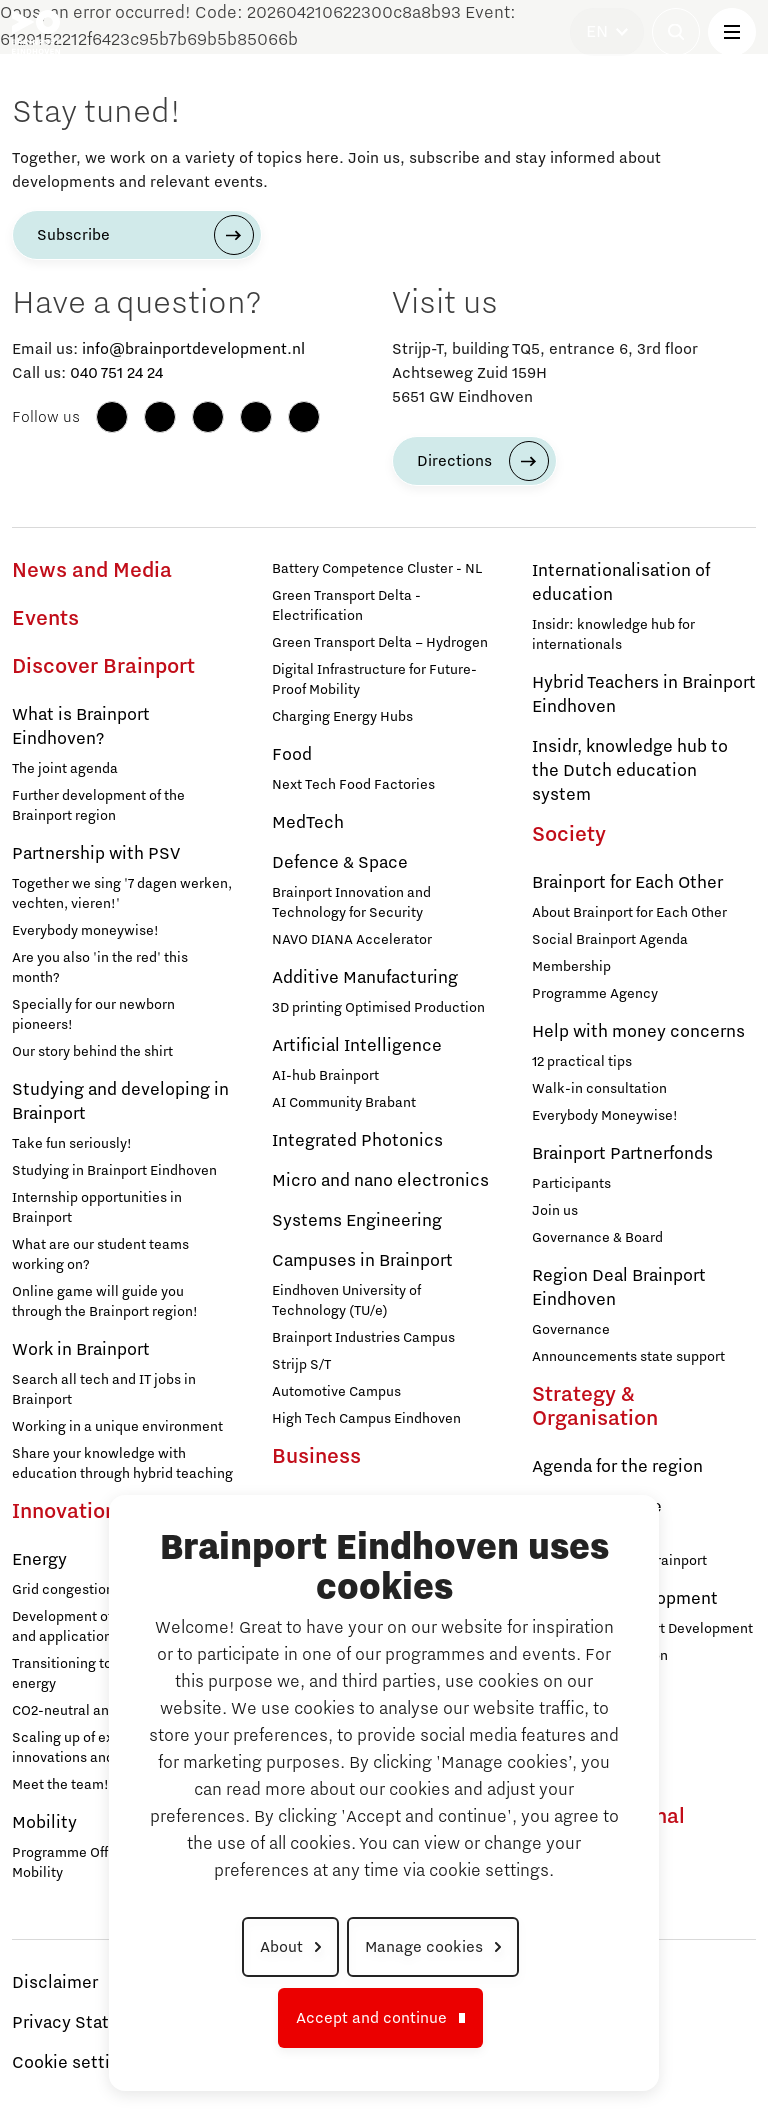 Image resolution: width=768 pixels, height=2115 pixels. What do you see at coordinates (362, 1261) in the screenshot?
I see `Campuses in Brainport` at bounding box center [362, 1261].